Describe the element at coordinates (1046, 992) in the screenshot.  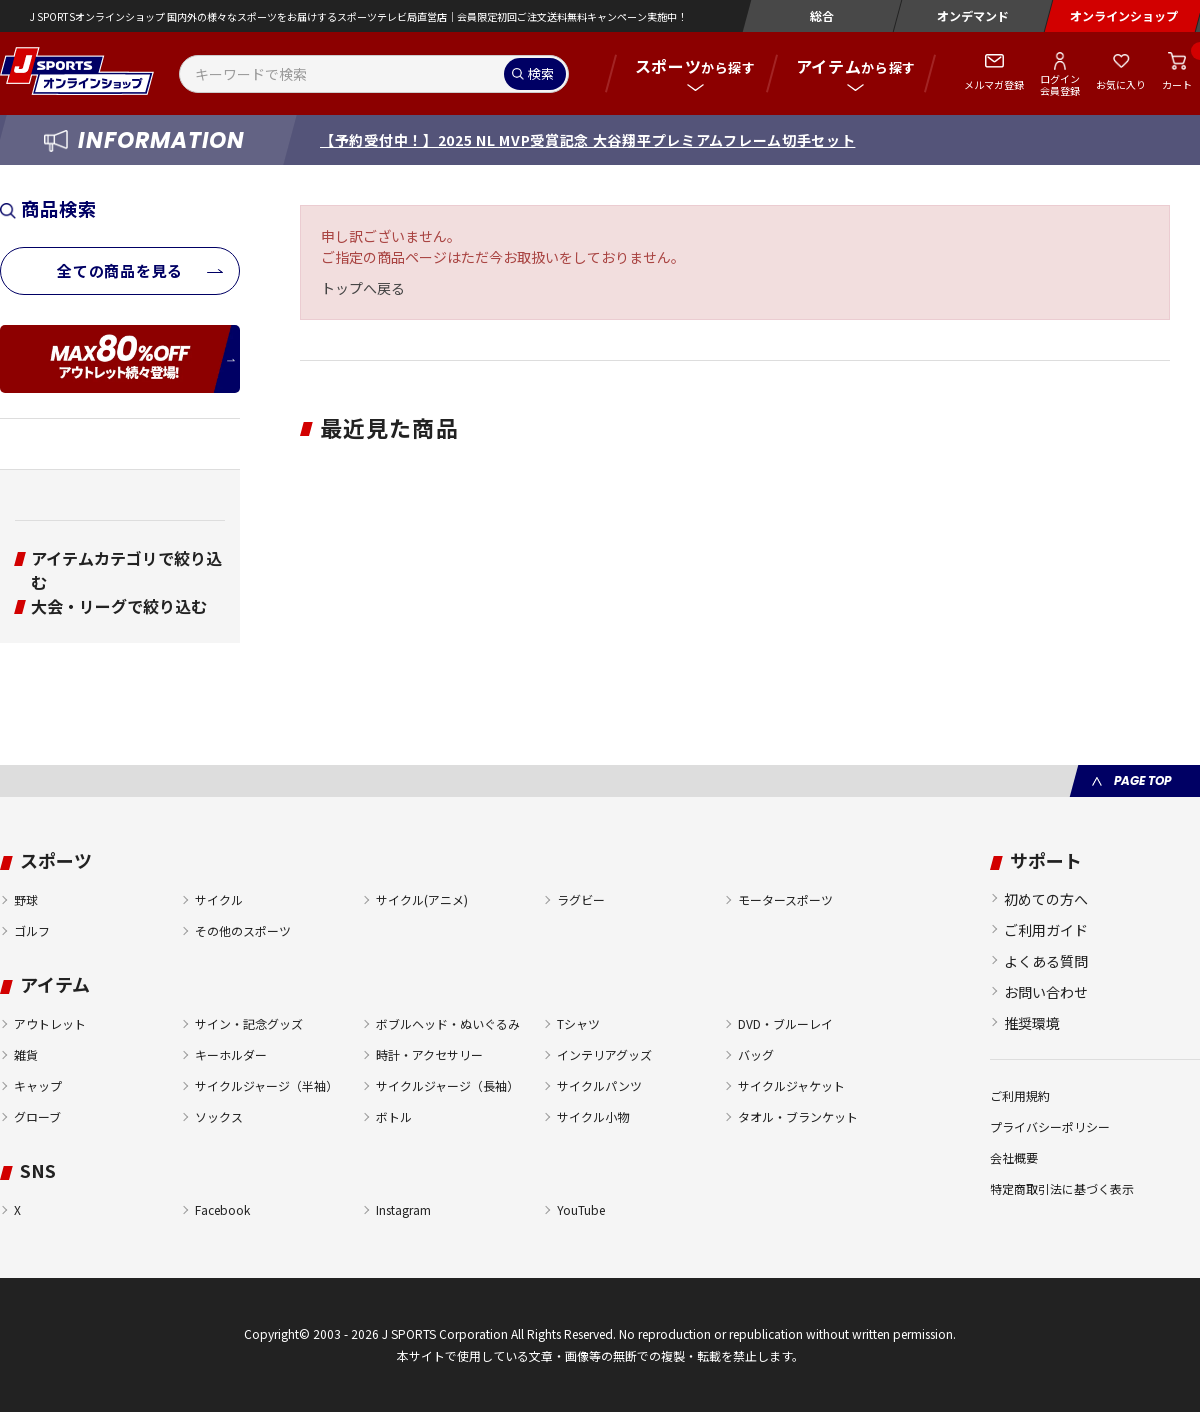
I see `お問い合わせ` at that location.